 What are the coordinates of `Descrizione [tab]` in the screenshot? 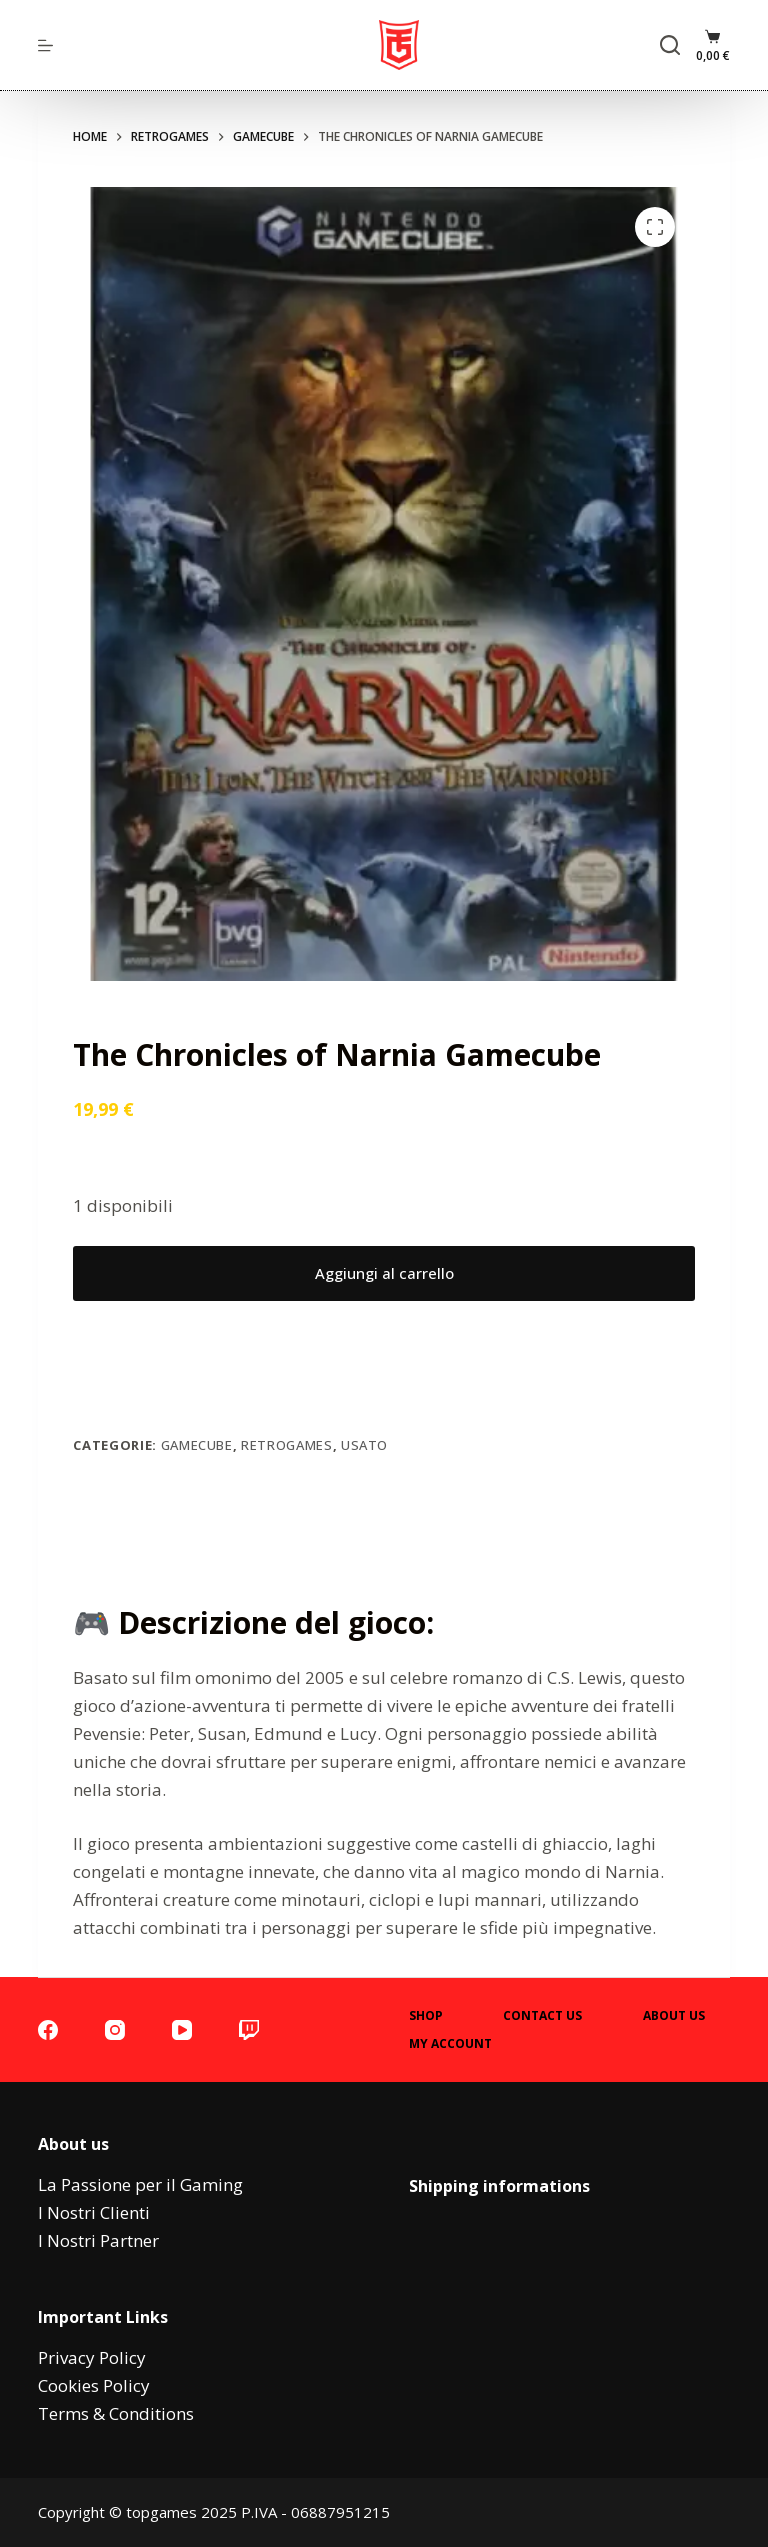 It's located at (384, 1537).